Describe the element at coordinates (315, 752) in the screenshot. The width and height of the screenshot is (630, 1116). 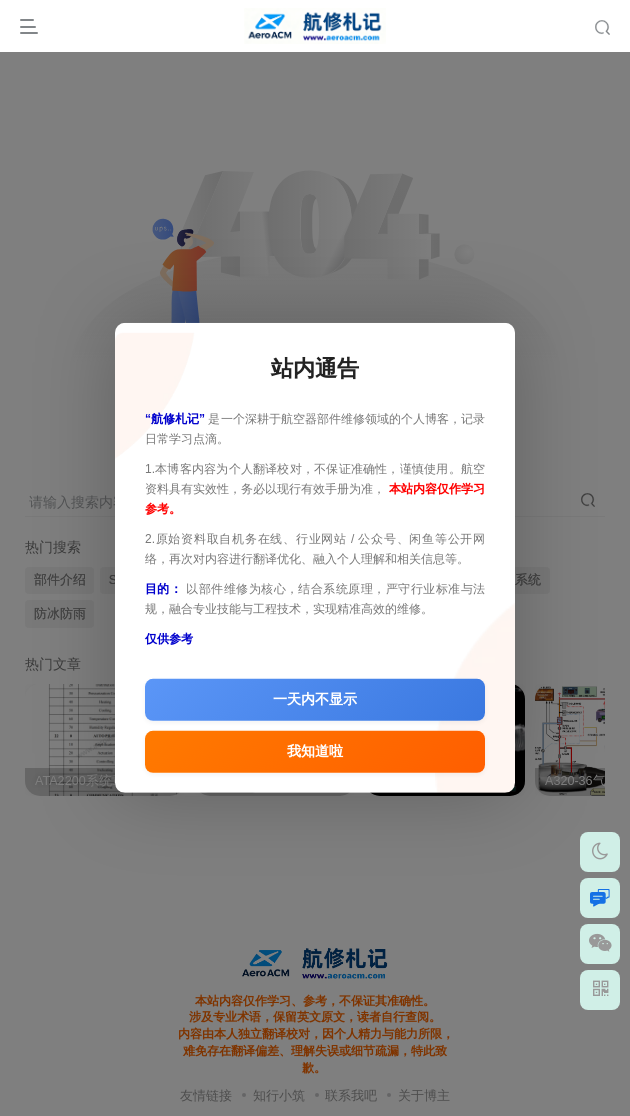
I see `我知道啦` at that location.